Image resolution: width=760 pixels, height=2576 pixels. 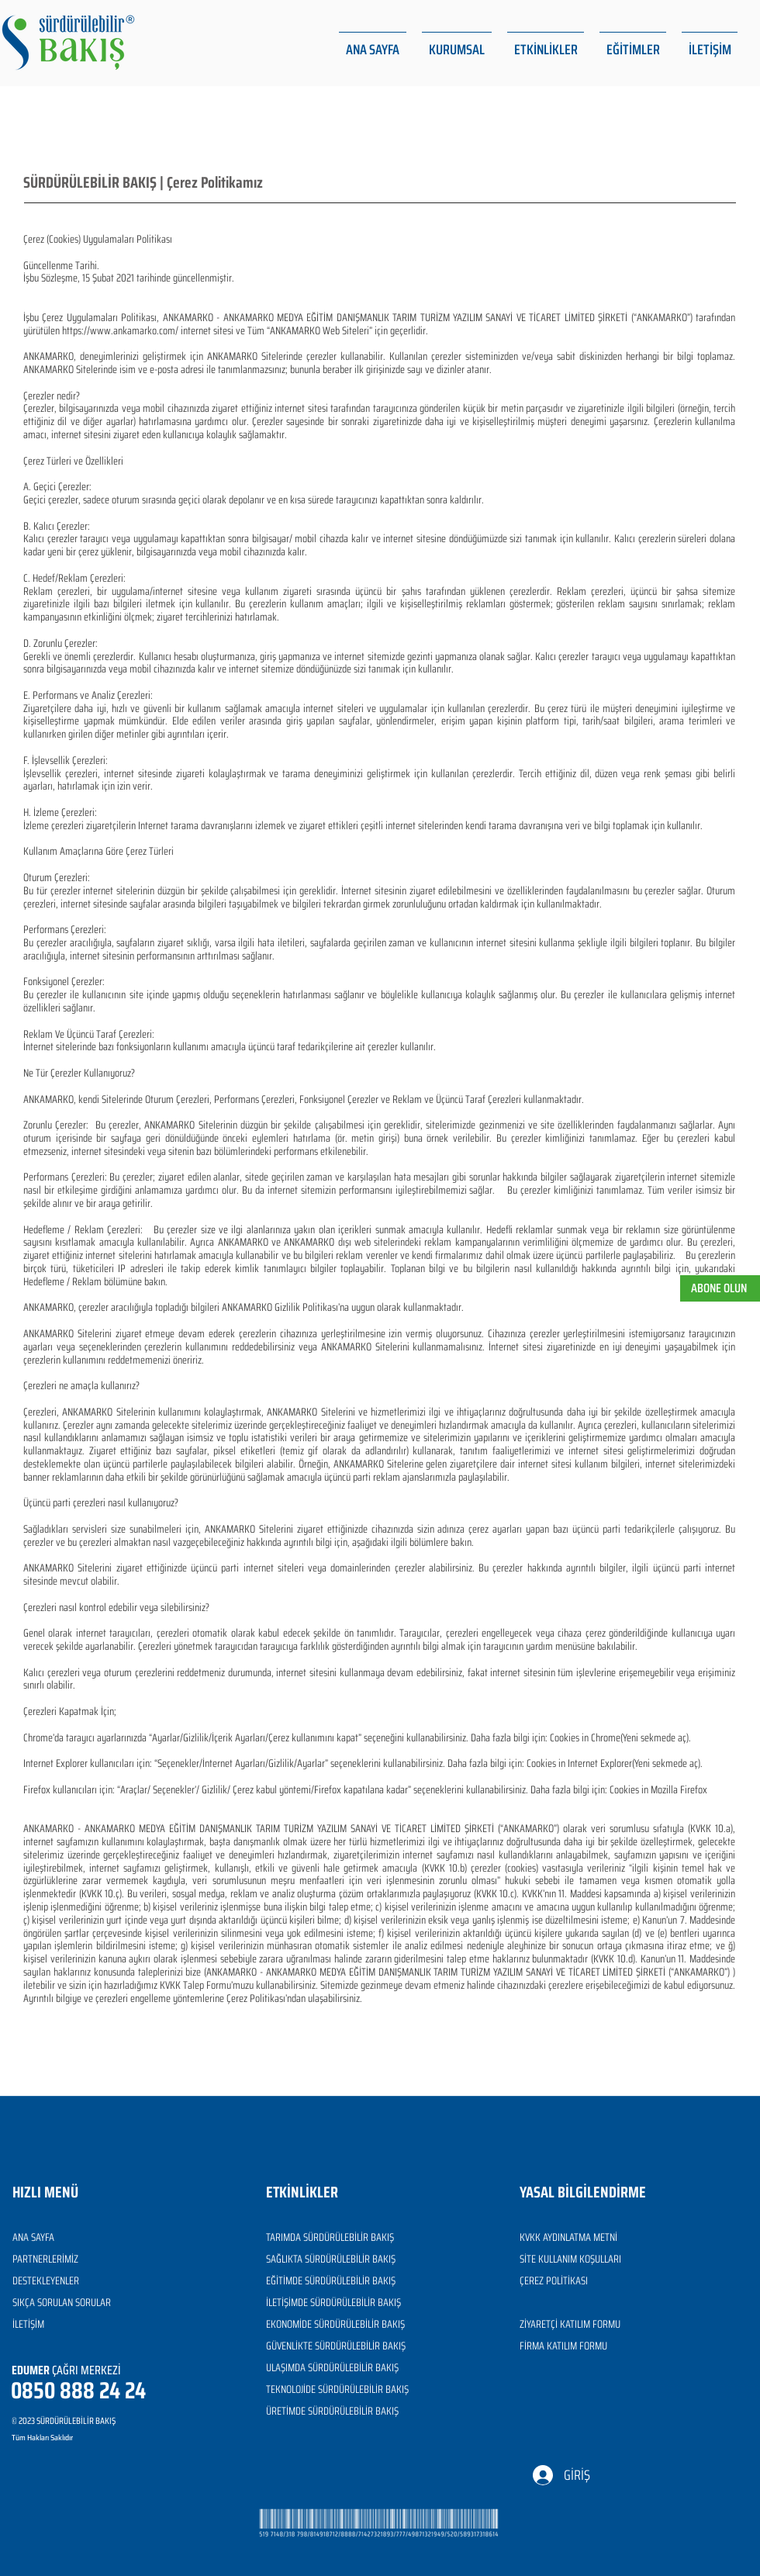 I want to click on [Tüm Hakları Saklıdır], so click(x=81, y=2437).